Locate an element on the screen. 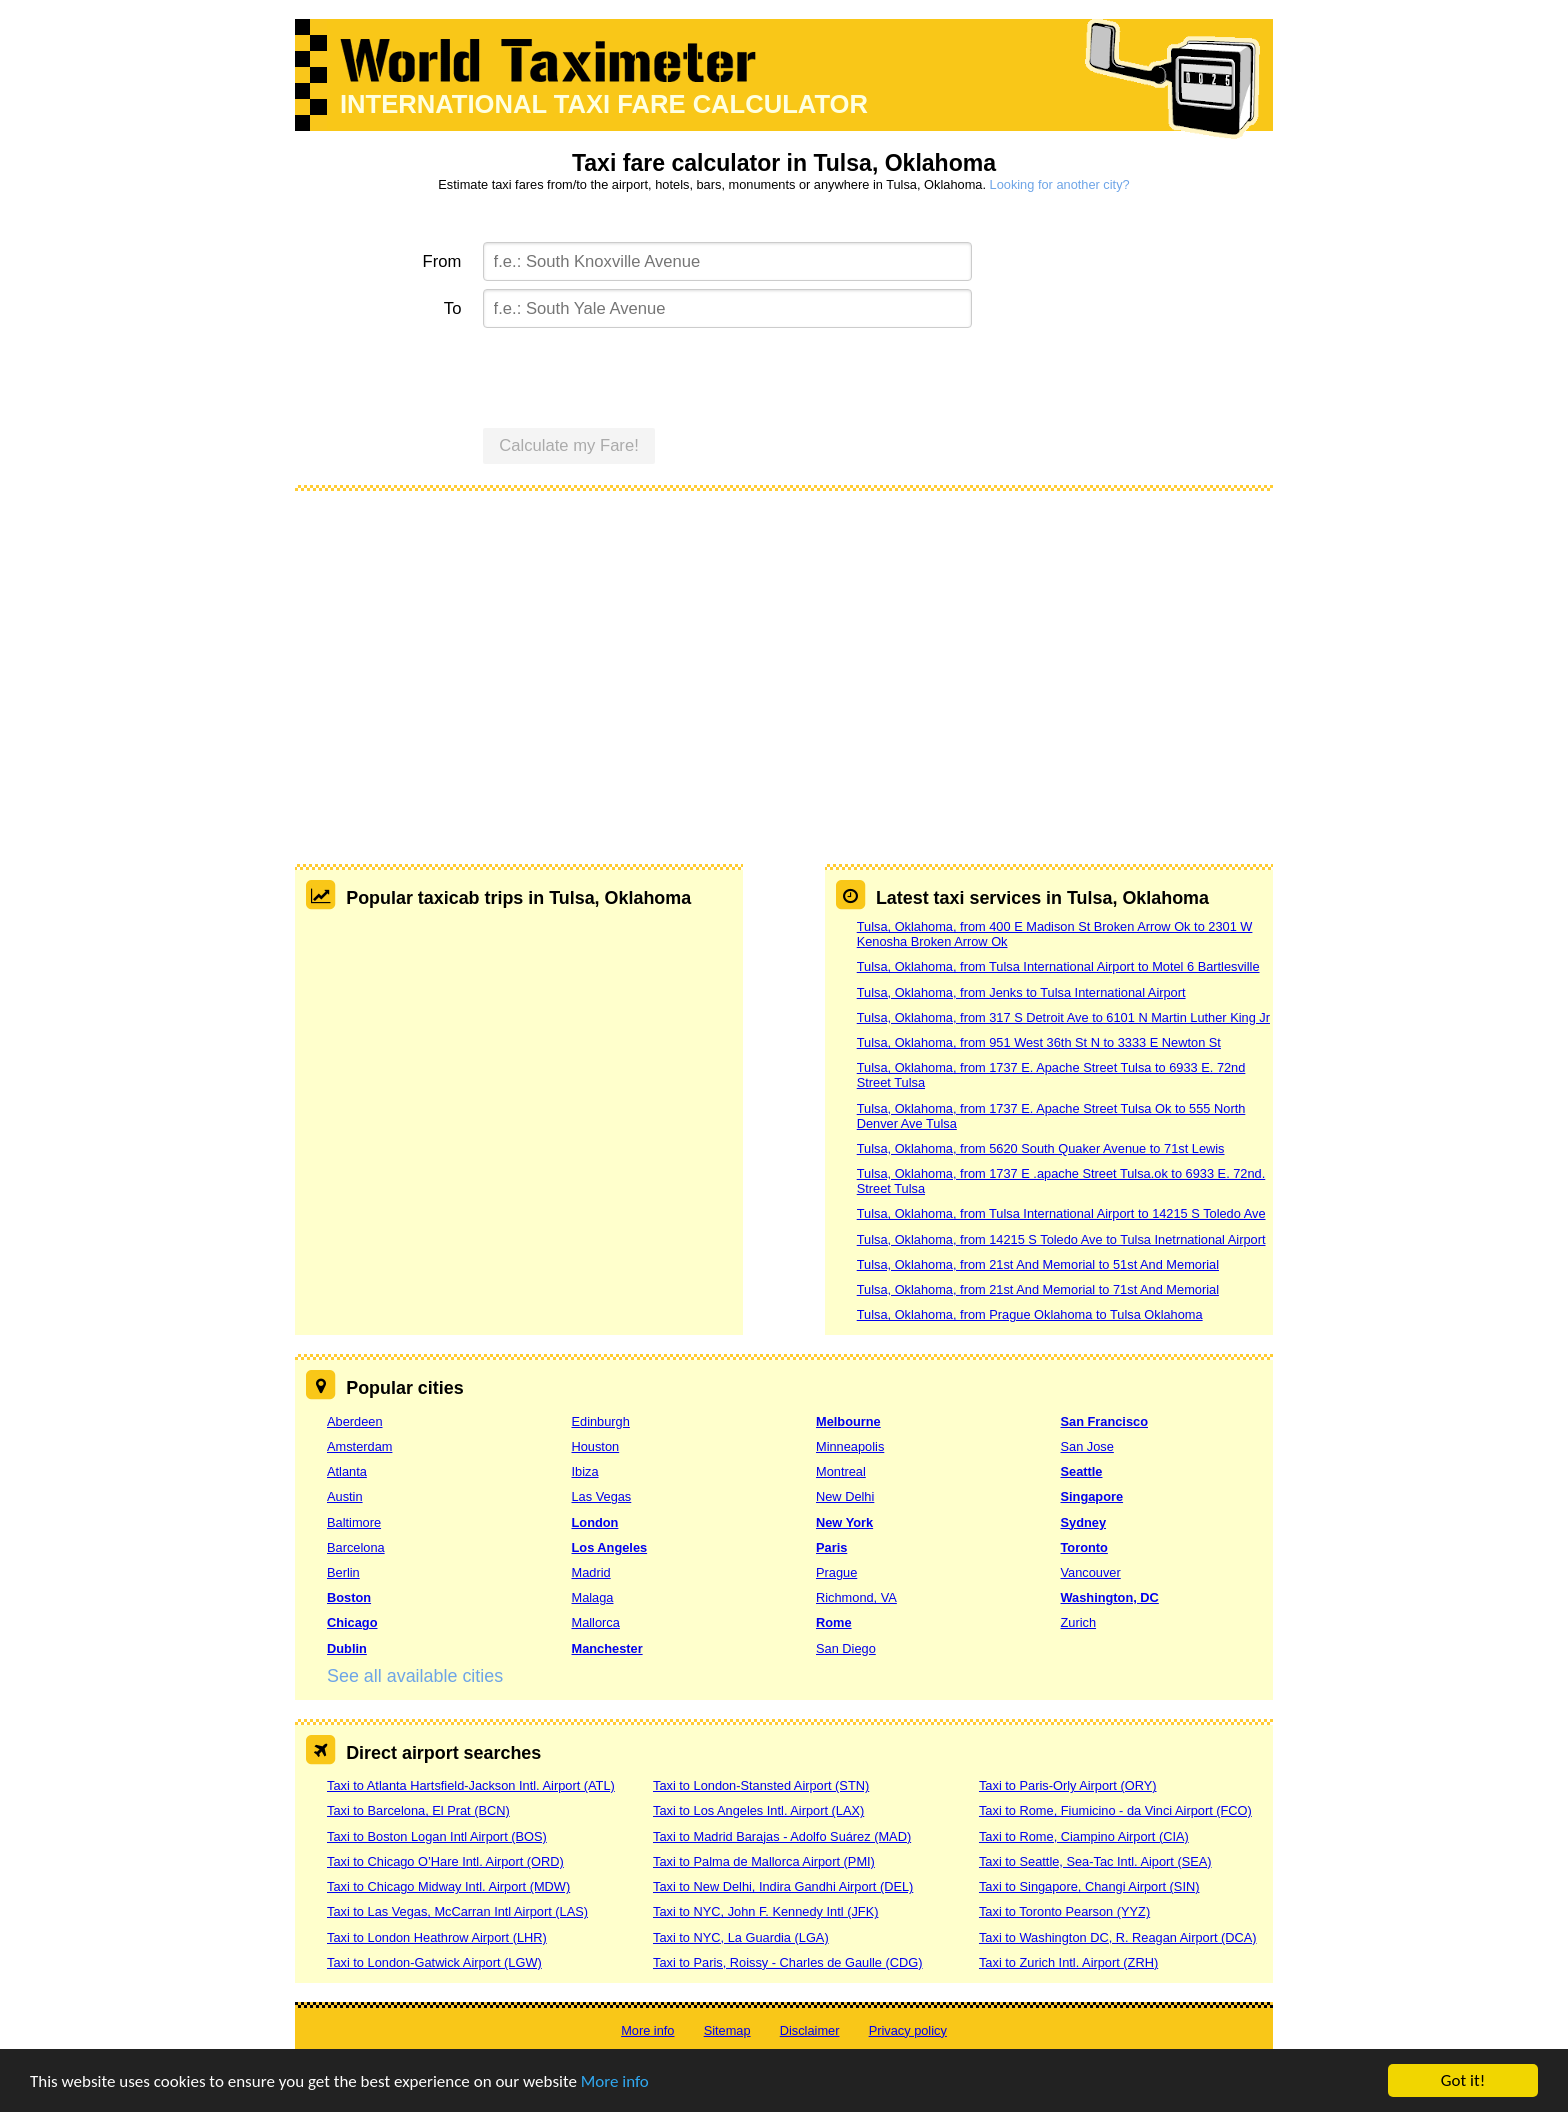 This screenshot has width=1568, height=2112. Taxi to Madrid Barajas - Adolfo Suárez (MAD) is located at coordinates (782, 1836).